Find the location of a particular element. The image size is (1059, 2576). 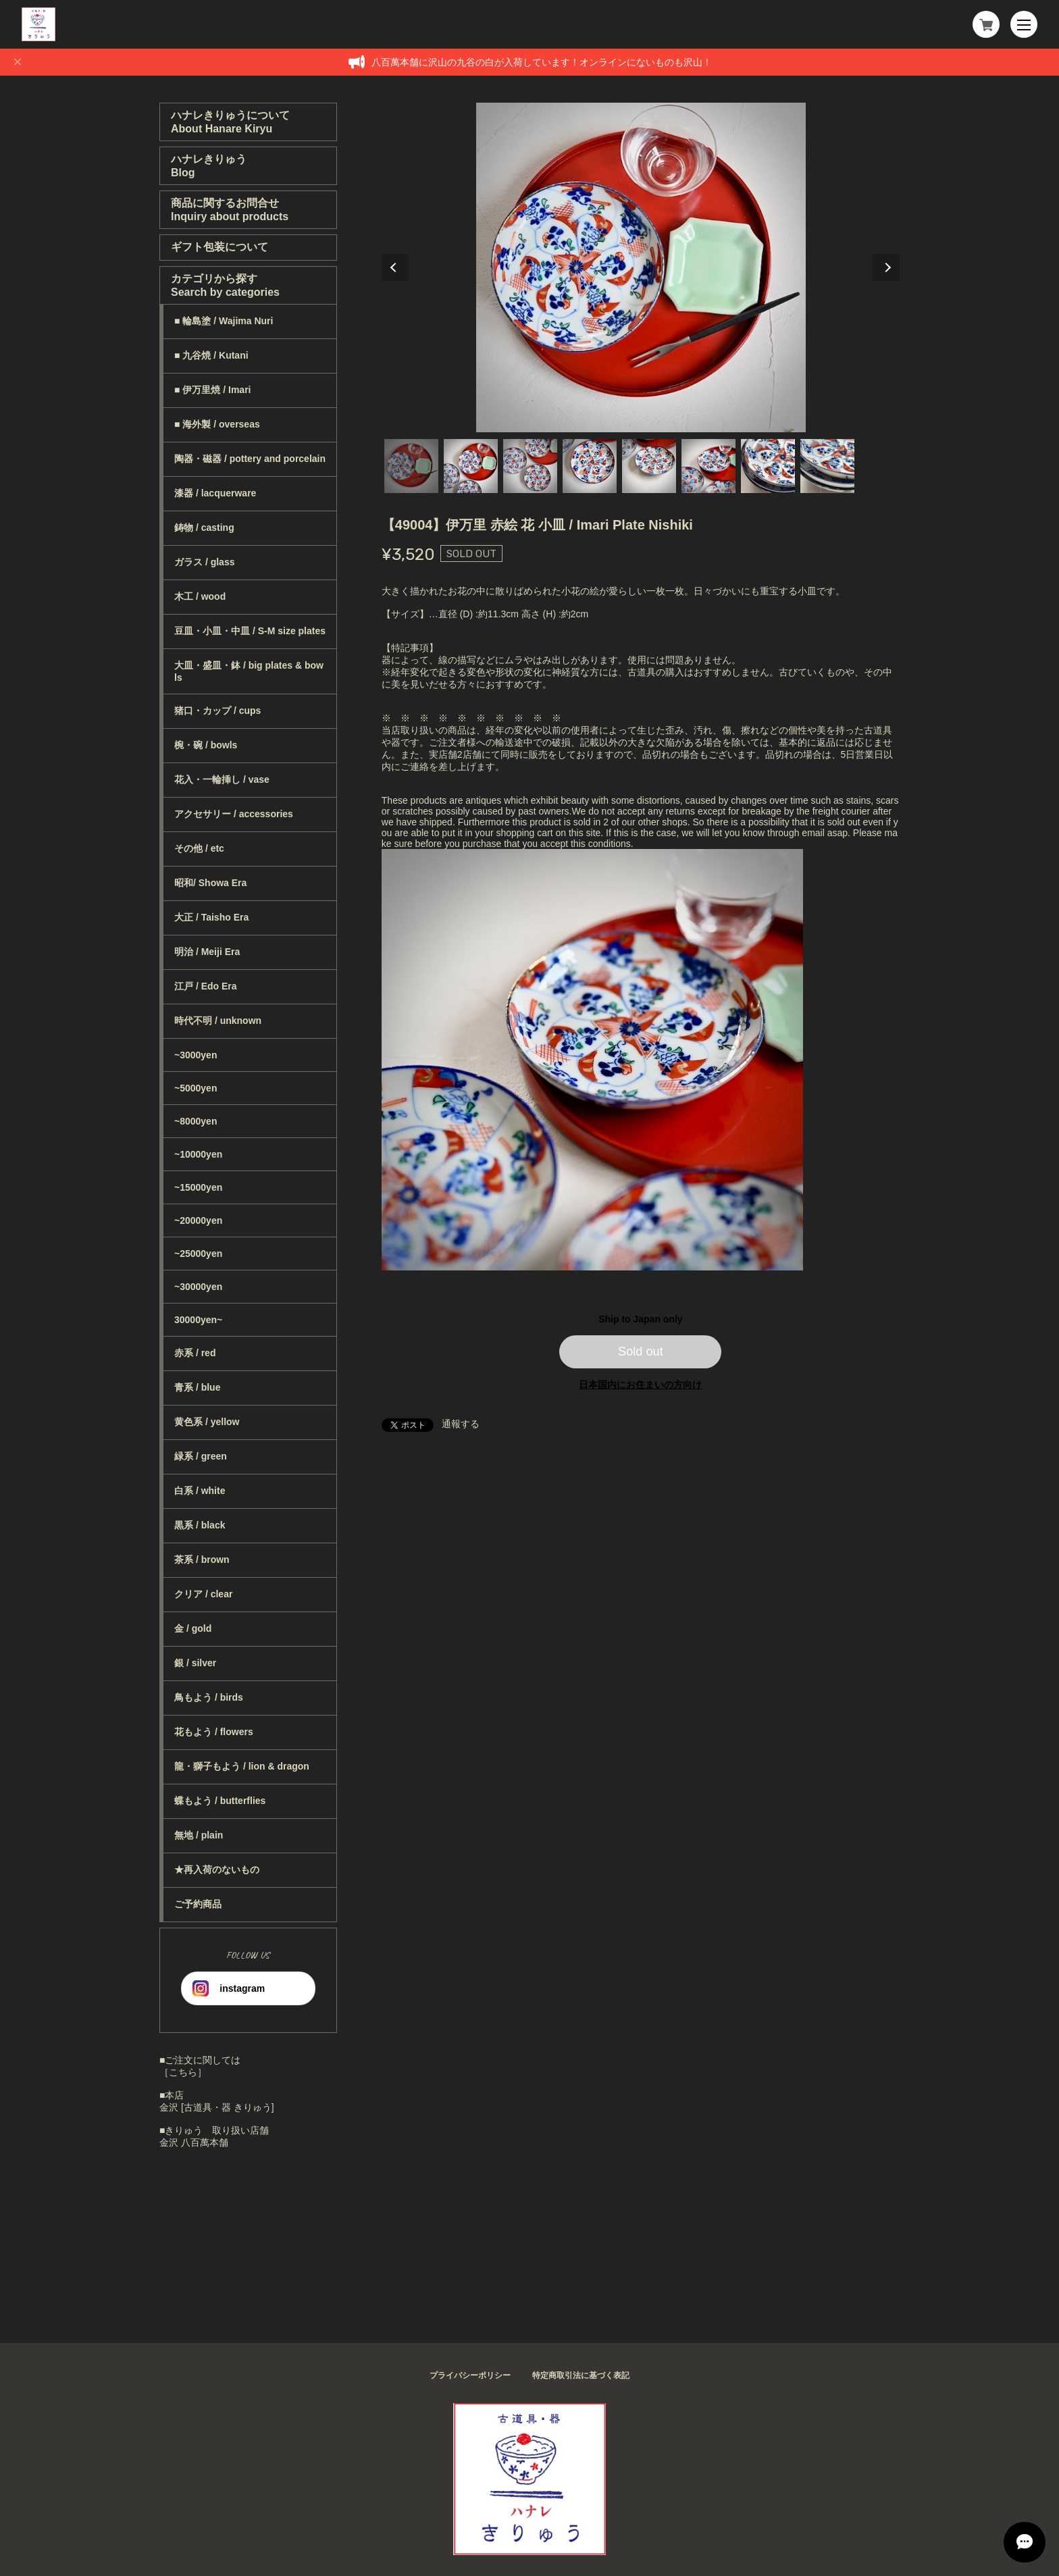

★再入荷のないもの is located at coordinates (216, 1869).